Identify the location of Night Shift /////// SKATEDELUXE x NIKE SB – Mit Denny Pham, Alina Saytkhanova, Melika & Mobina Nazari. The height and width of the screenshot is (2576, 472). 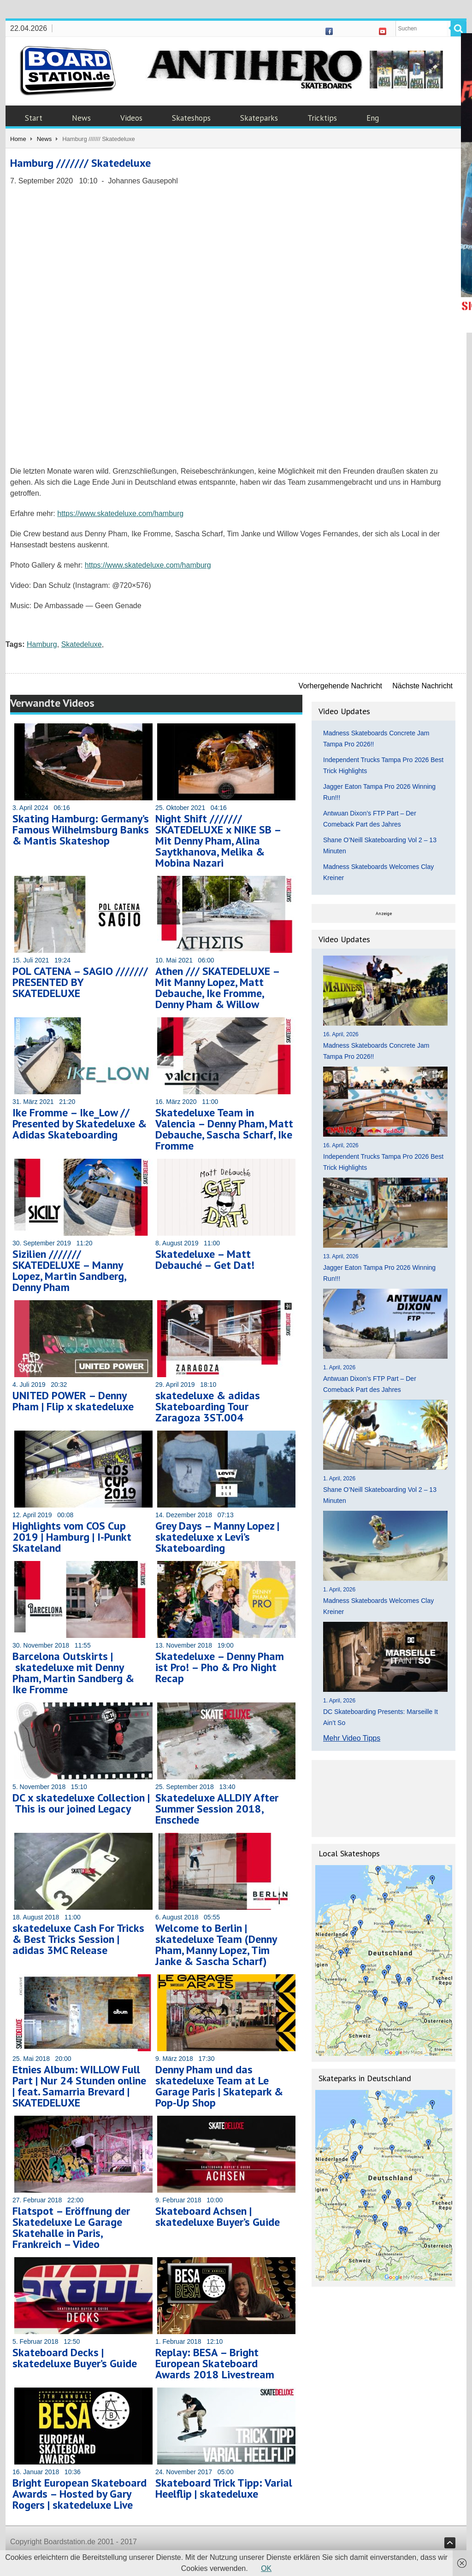
(218, 840).